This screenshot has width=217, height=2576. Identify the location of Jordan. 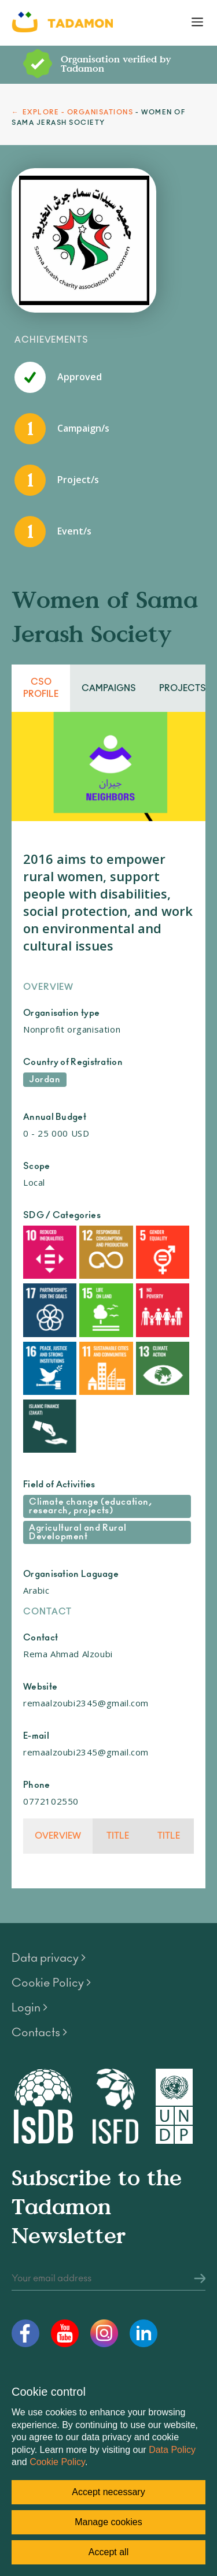
(45, 1079).